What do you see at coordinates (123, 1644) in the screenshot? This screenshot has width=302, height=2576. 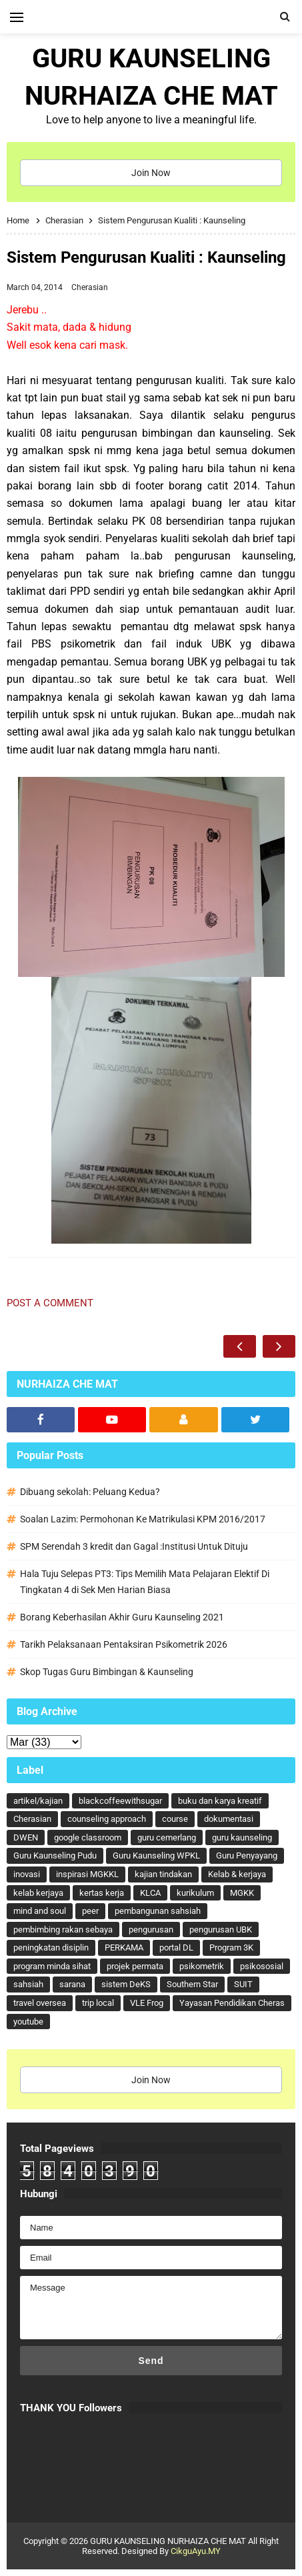 I see `Tarikh Pelaksanaan Pentaksiran Psikometrik 2026` at bounding box center [123, 1644].